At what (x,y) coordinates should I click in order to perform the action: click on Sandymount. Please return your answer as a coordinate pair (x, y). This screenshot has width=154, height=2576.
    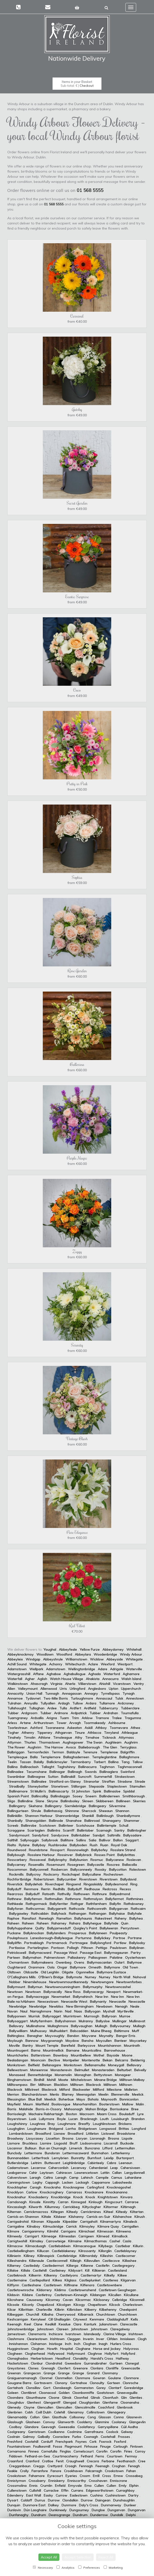
    Looking at the image, I should click on (19, 1835).